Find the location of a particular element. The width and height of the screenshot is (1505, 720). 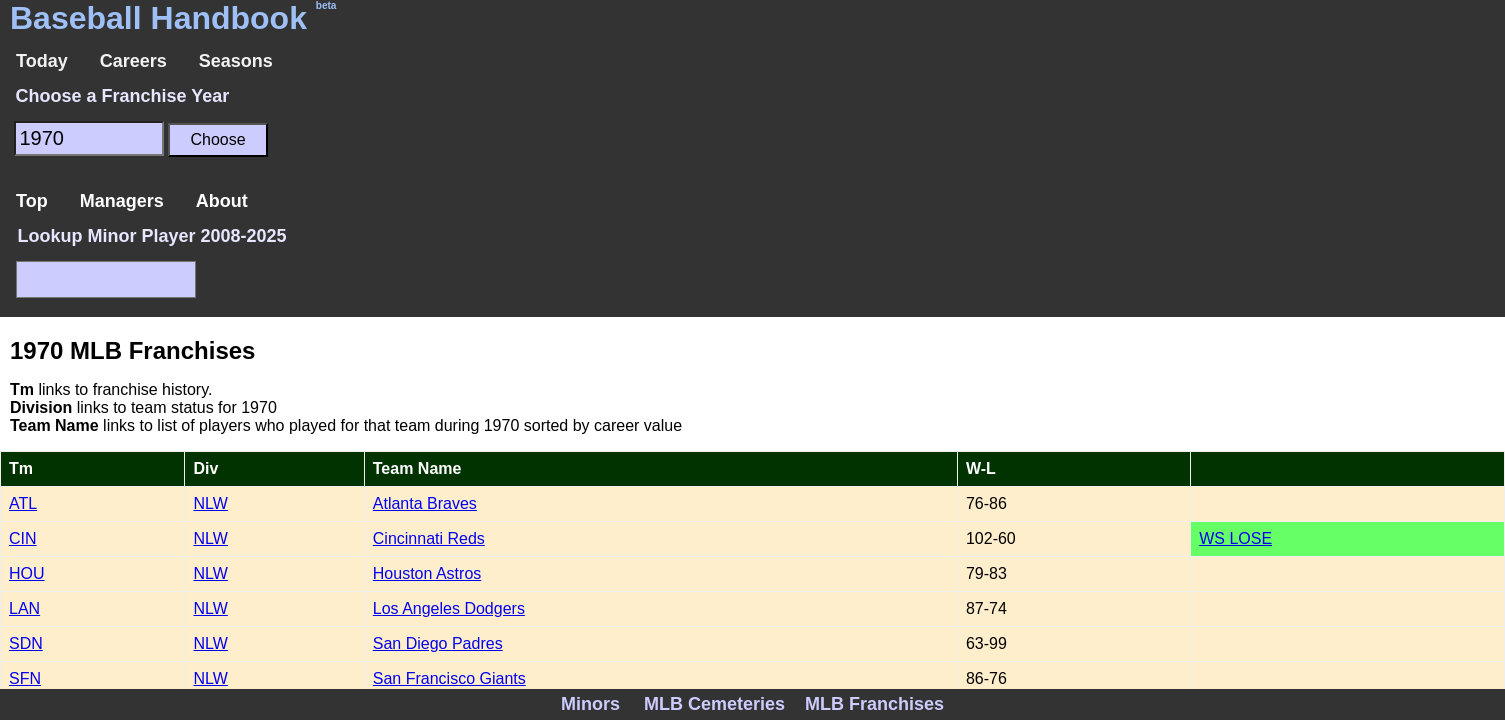

ATL is located at coordinates (23, 503).